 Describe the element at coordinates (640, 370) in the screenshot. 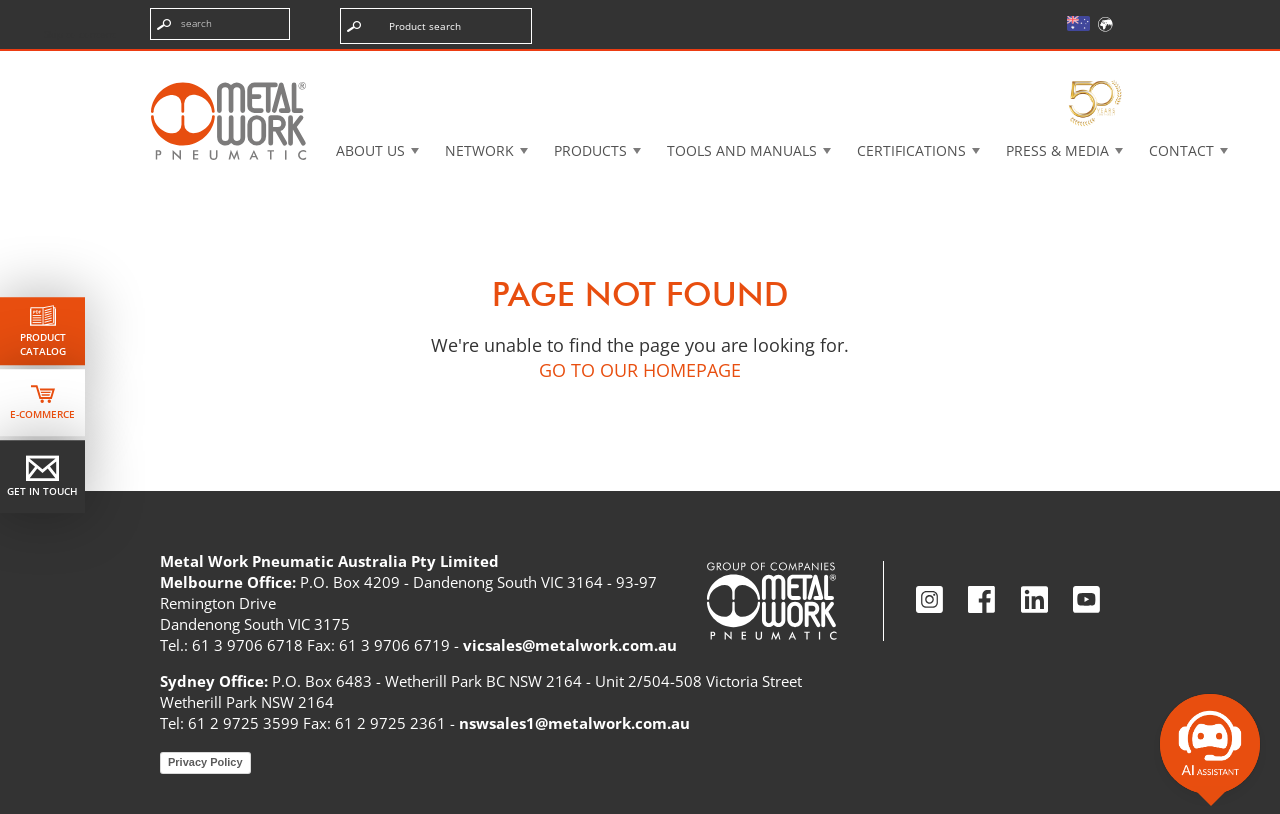

I see `GO TO OUR HOMEPAGE` at that location.